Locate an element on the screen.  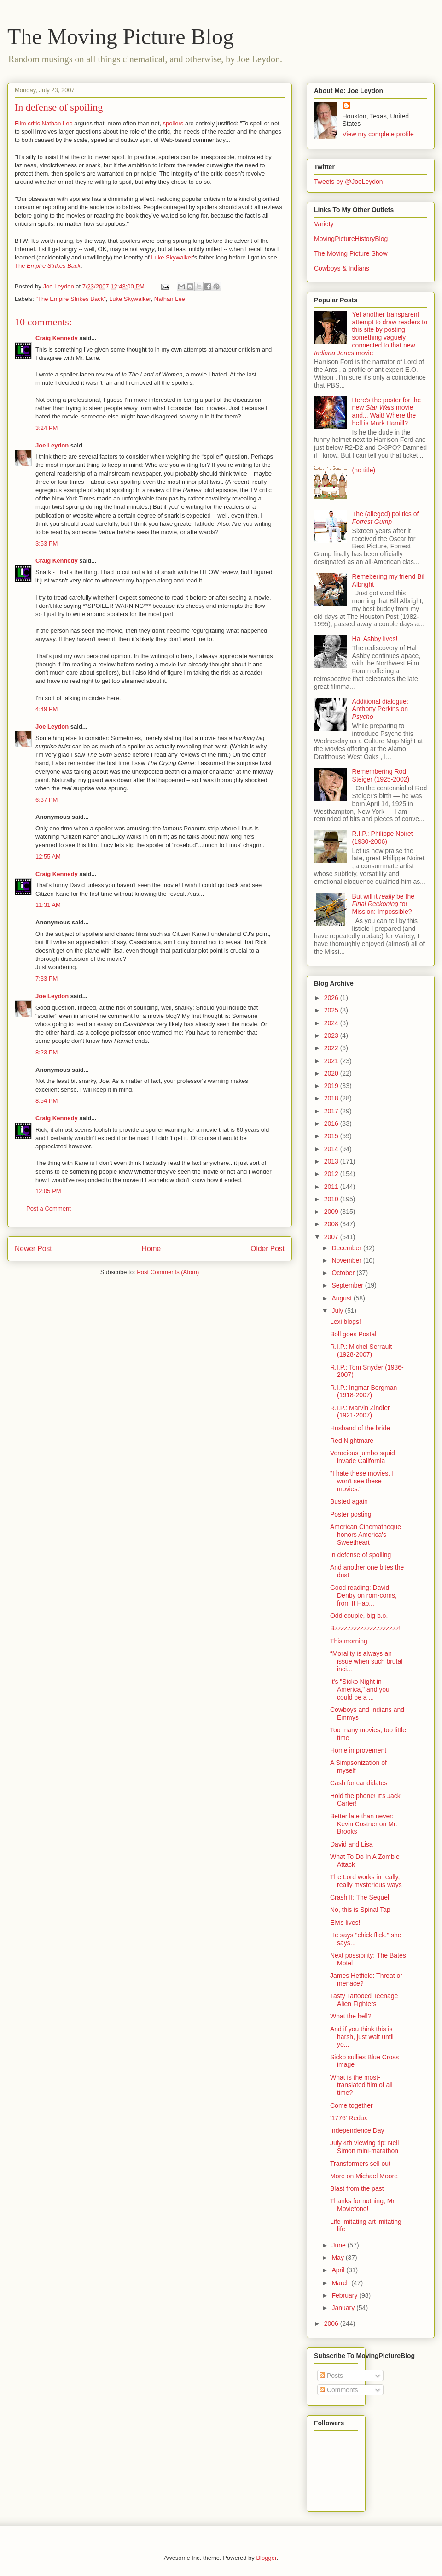
May is located at coordinates (338, 2257).